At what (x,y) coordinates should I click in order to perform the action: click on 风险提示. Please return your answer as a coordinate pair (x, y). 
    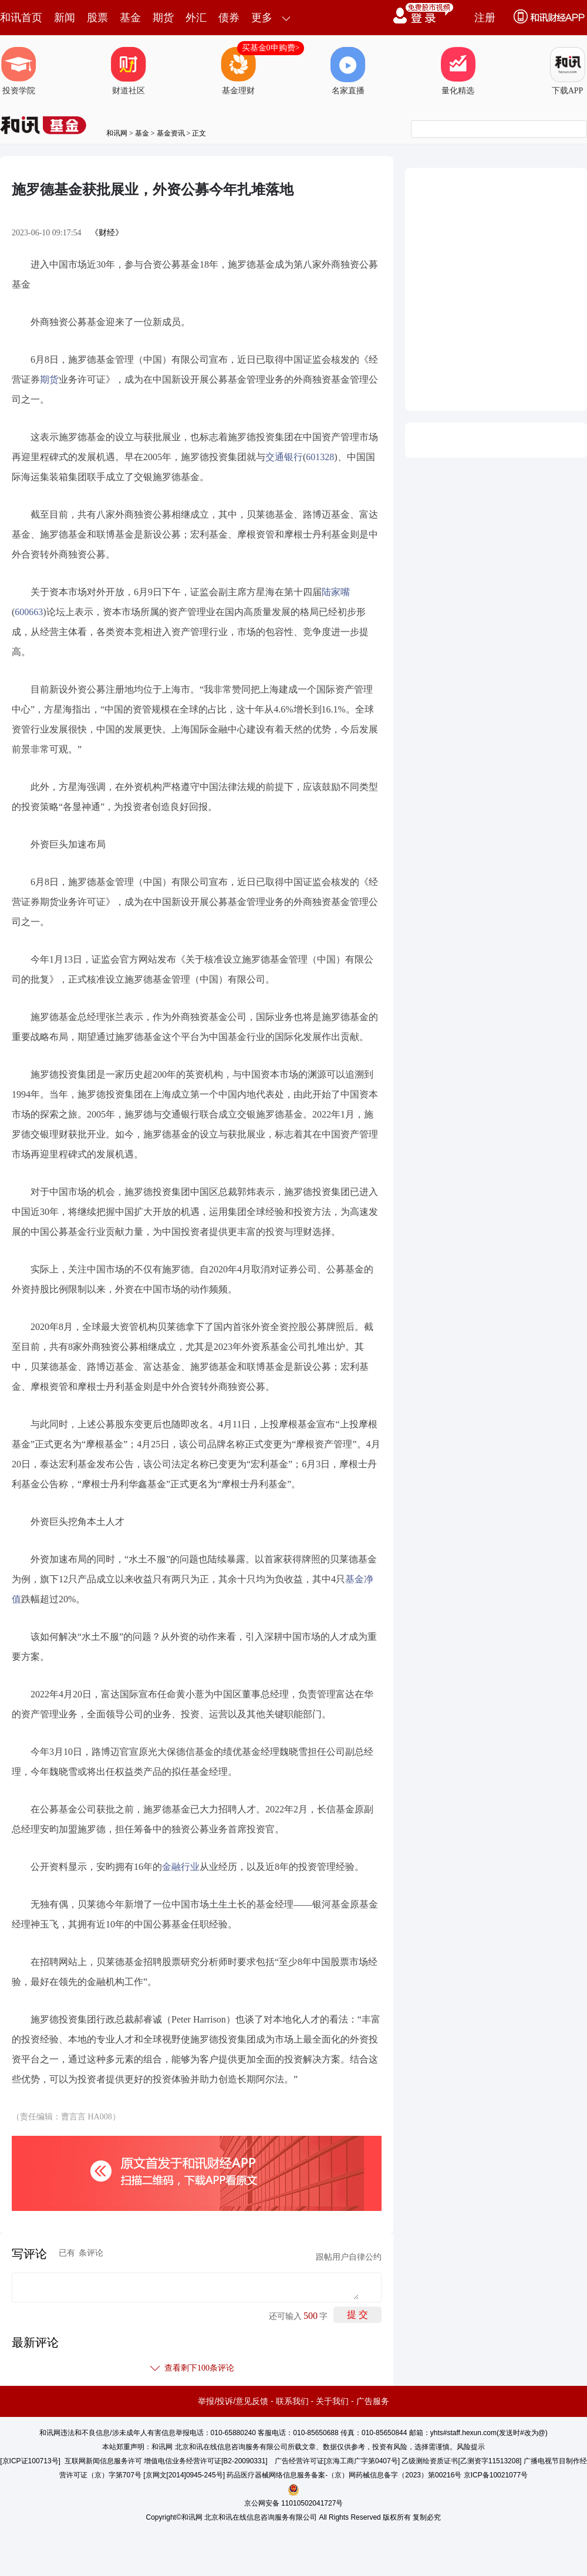
    Looking at the image, I should click on (471, 2447).